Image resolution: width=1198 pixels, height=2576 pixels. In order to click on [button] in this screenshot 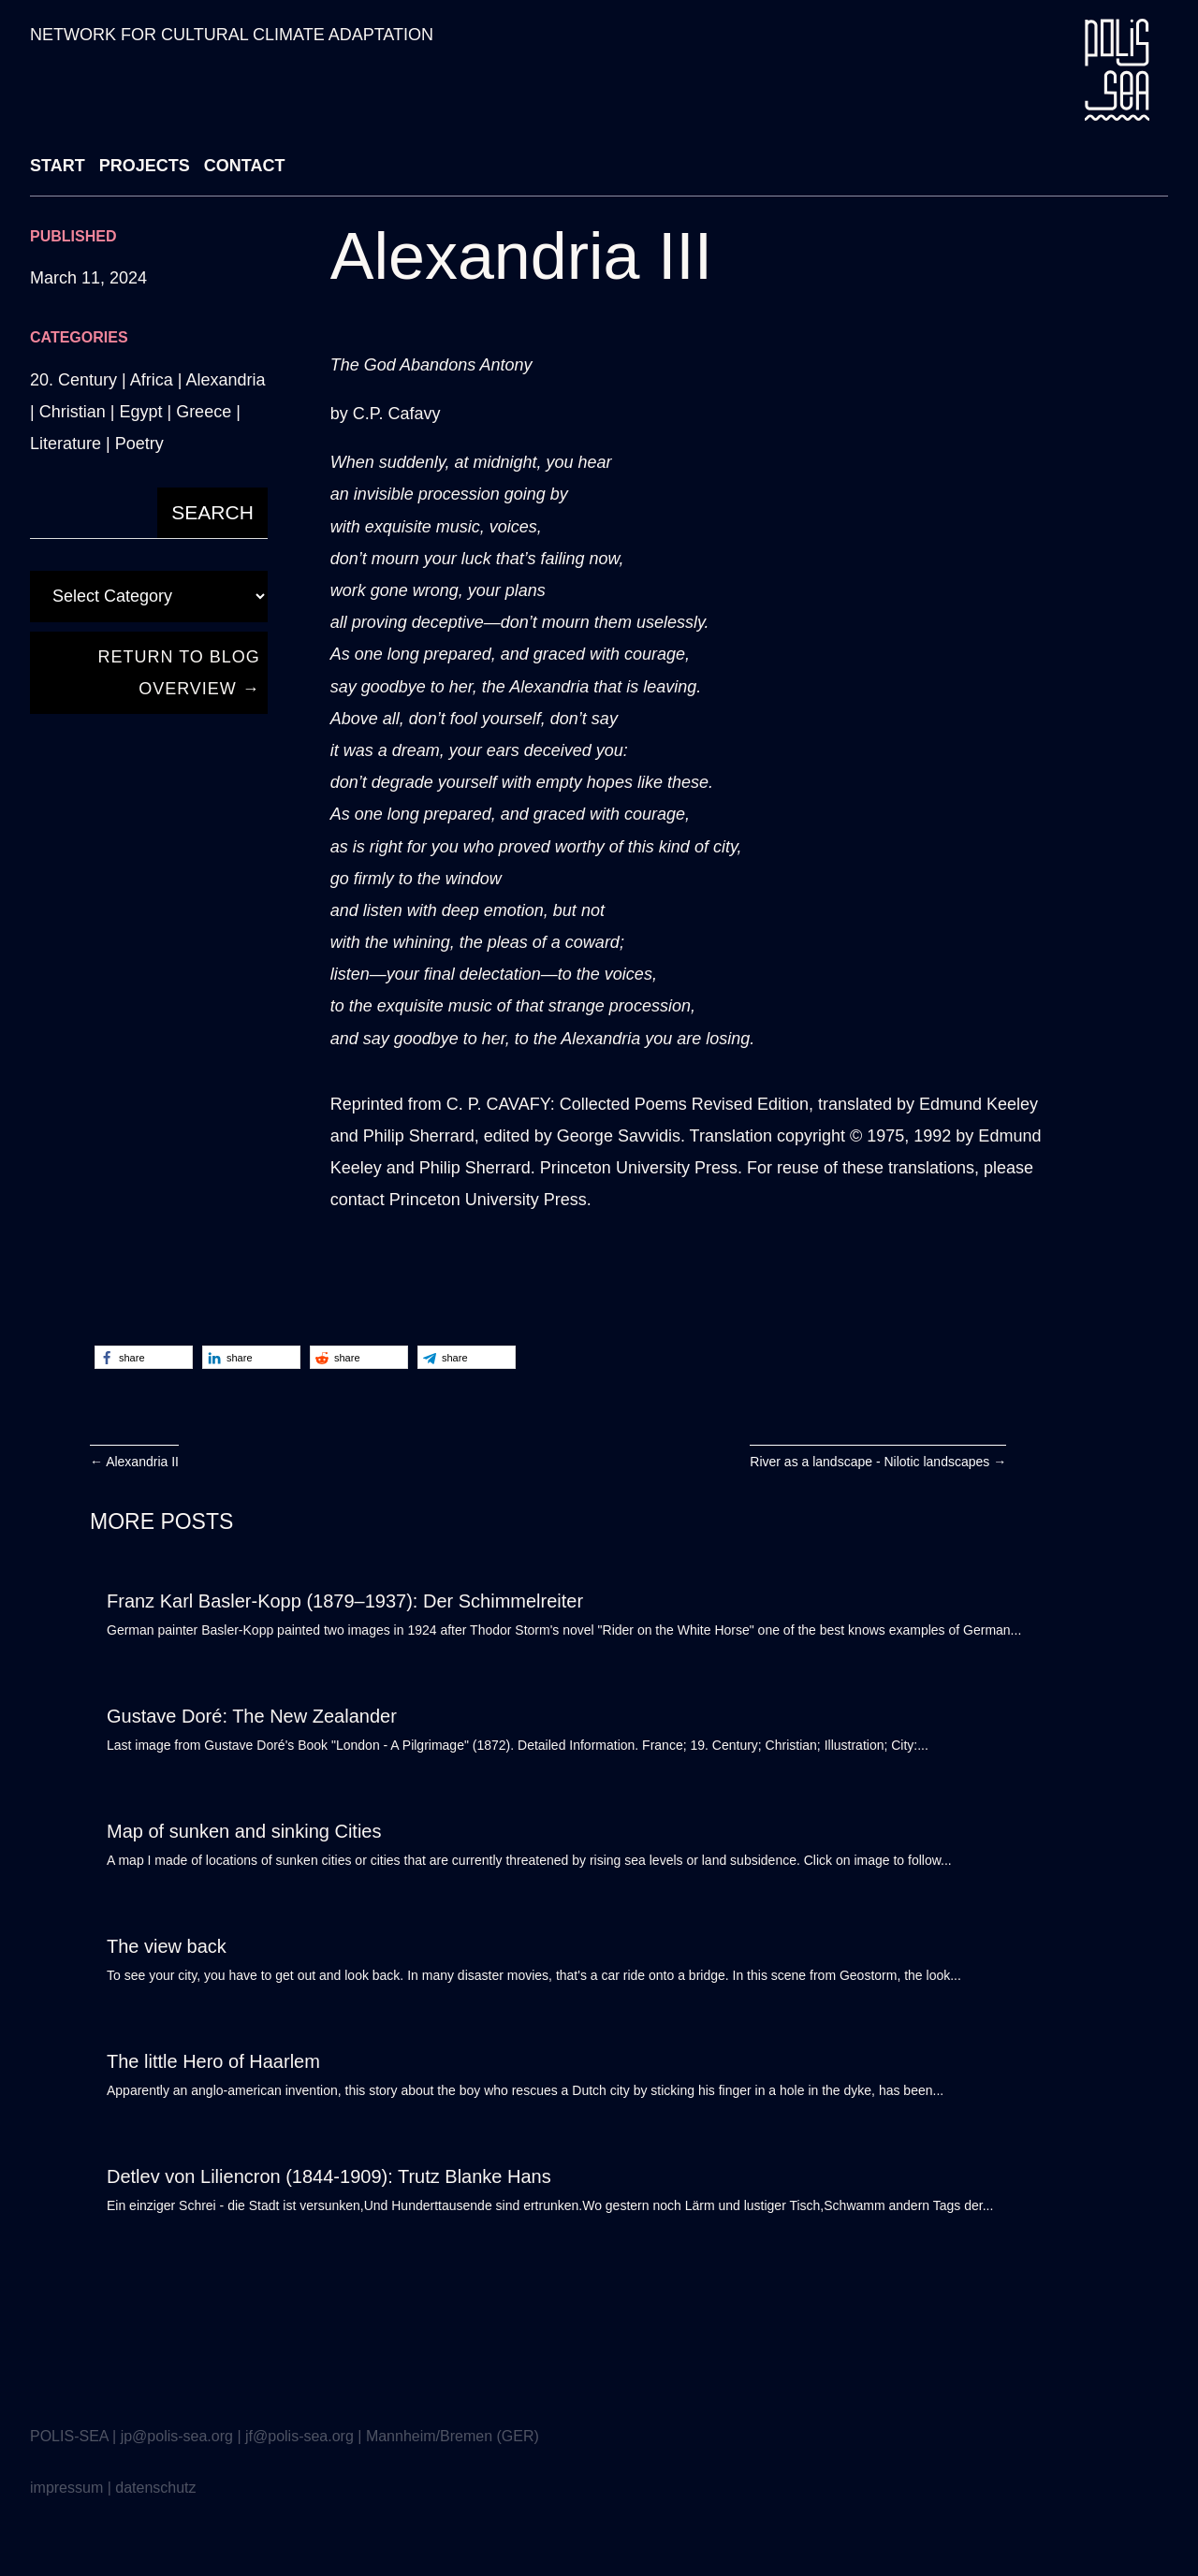, I will do `click(144, 1357)`.